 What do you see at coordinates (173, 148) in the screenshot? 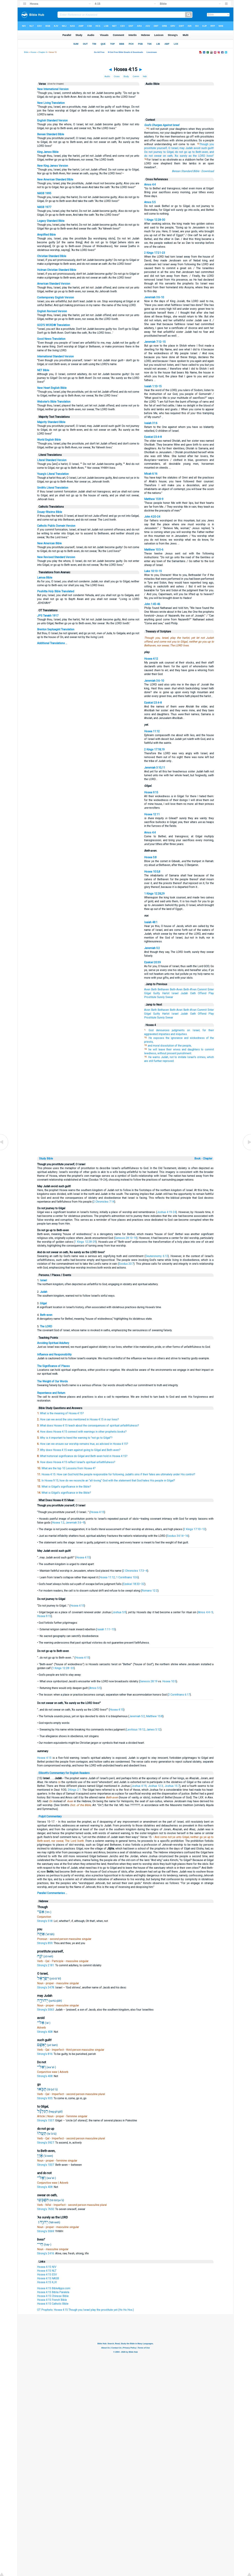
I see `O Israel,` at bounding box center [173, 148].